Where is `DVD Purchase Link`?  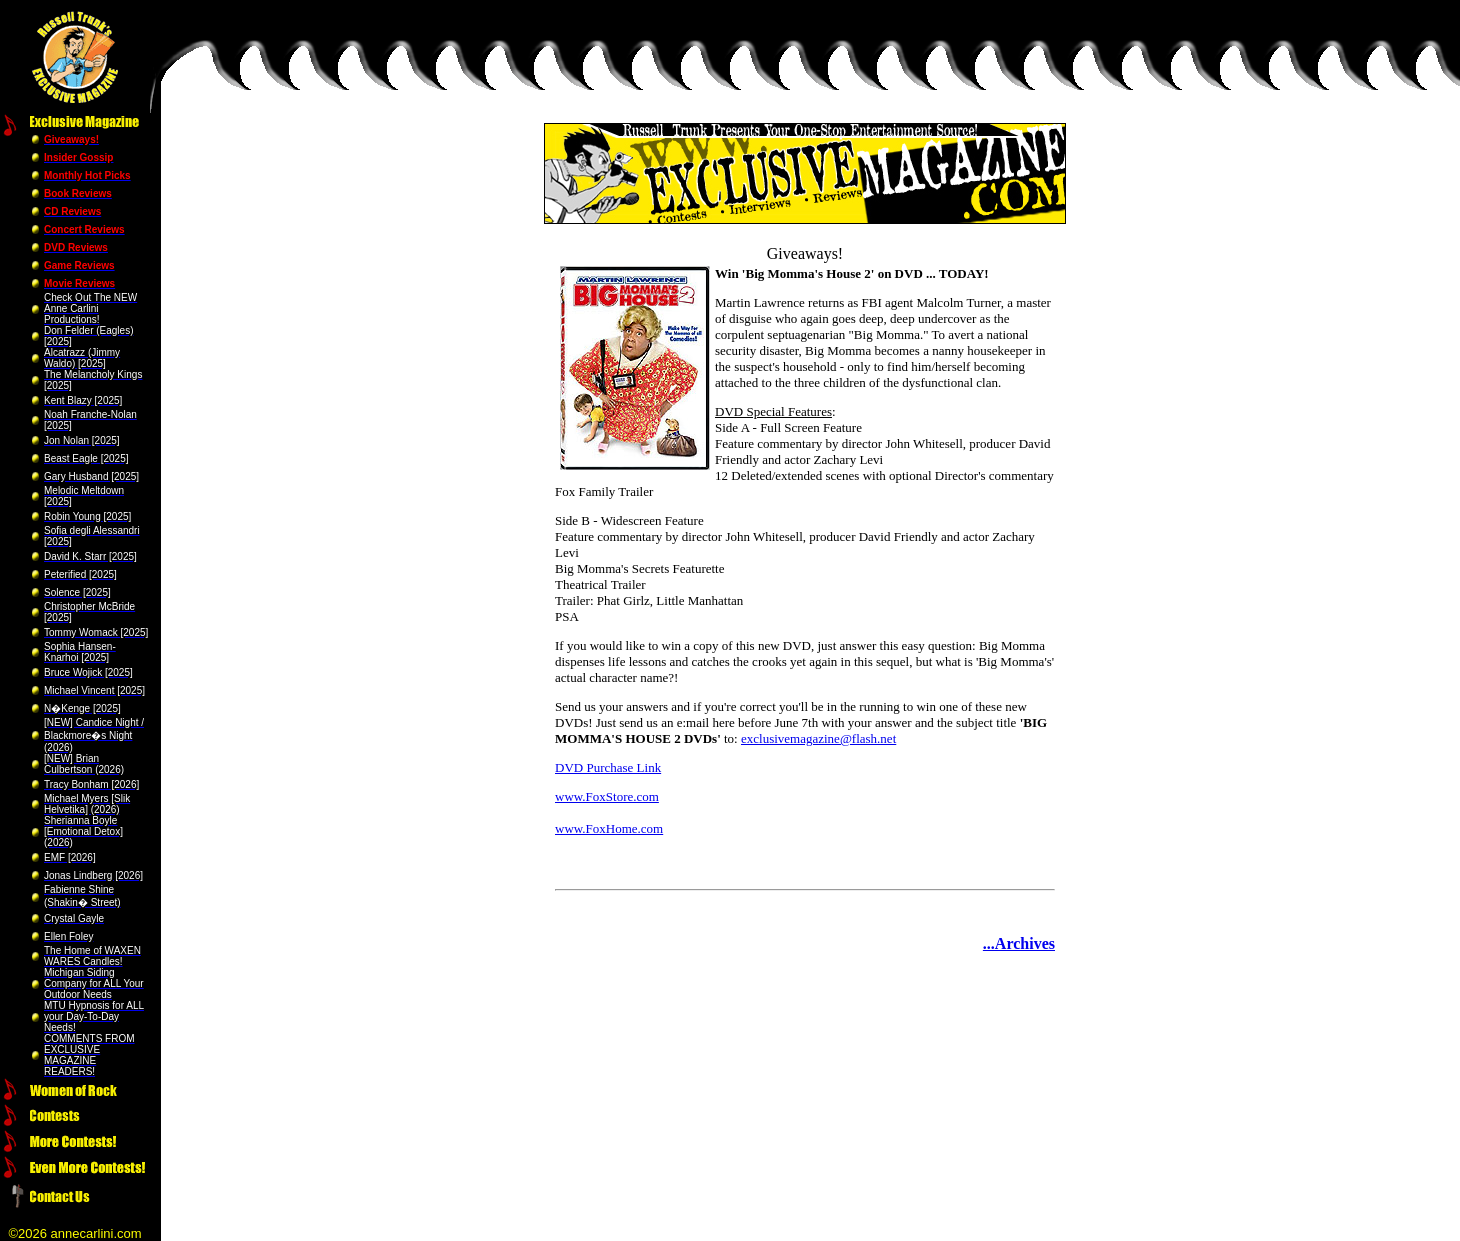 DVD Purchase Link is located at coordinates (608, 767).